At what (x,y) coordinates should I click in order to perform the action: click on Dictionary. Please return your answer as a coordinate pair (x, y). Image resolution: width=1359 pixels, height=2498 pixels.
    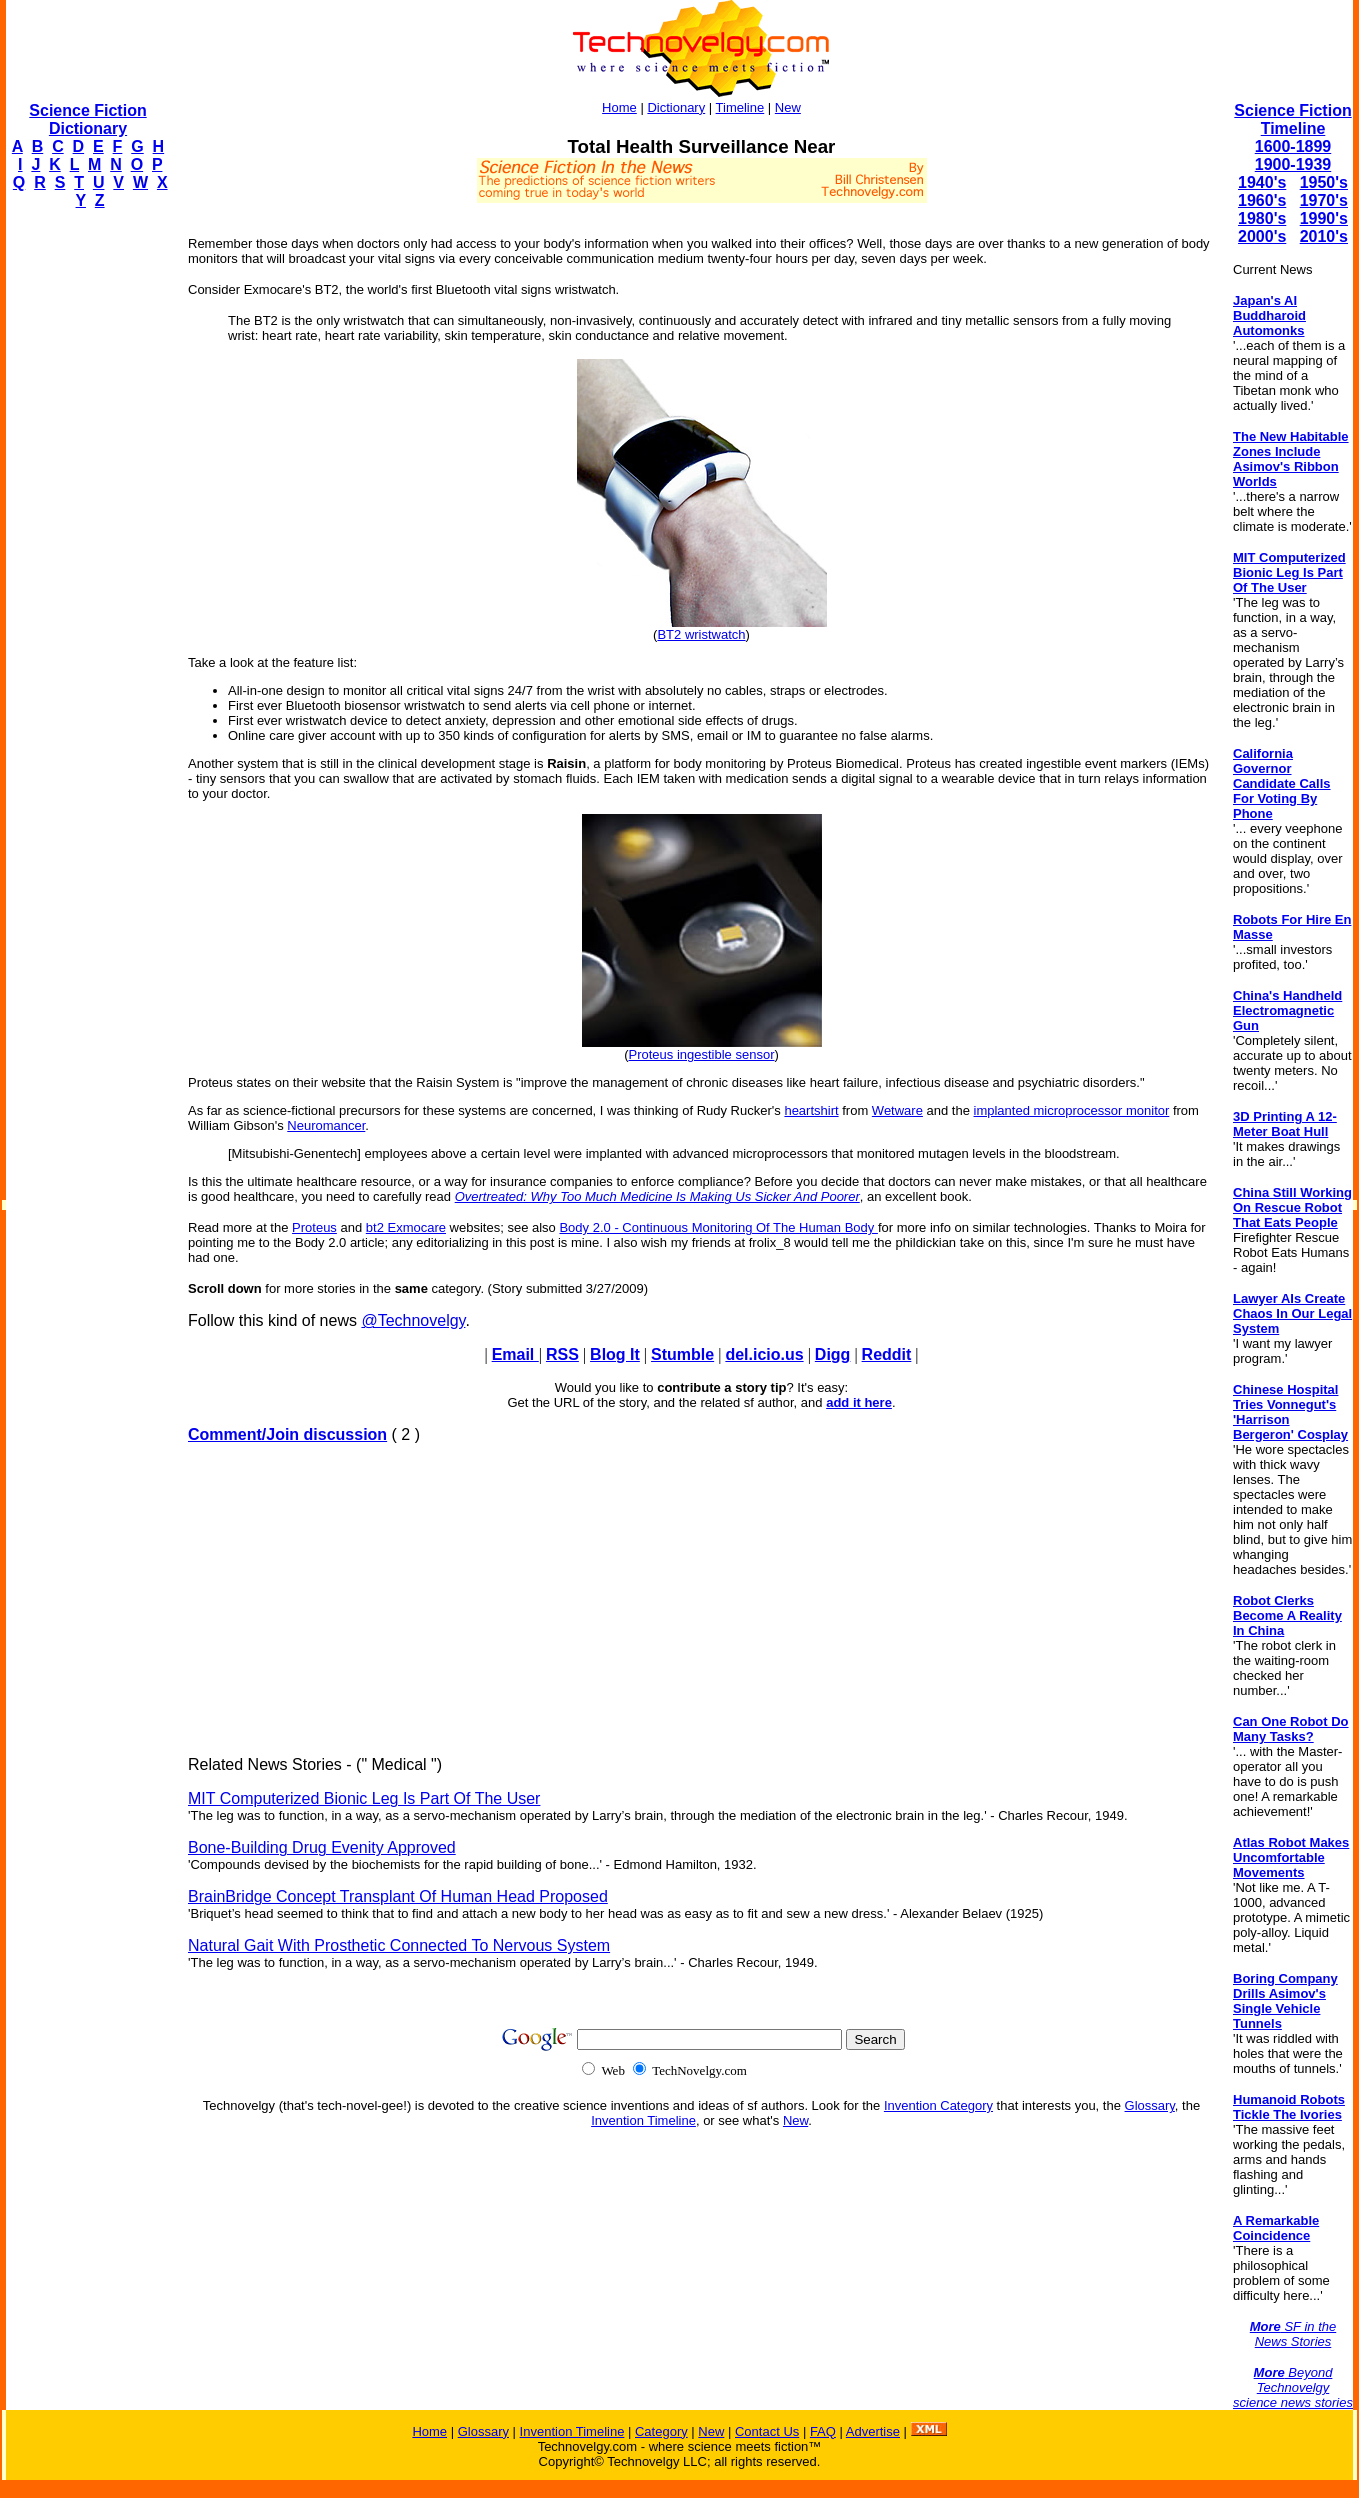
    Looking at the image, I should click on (676, 107).